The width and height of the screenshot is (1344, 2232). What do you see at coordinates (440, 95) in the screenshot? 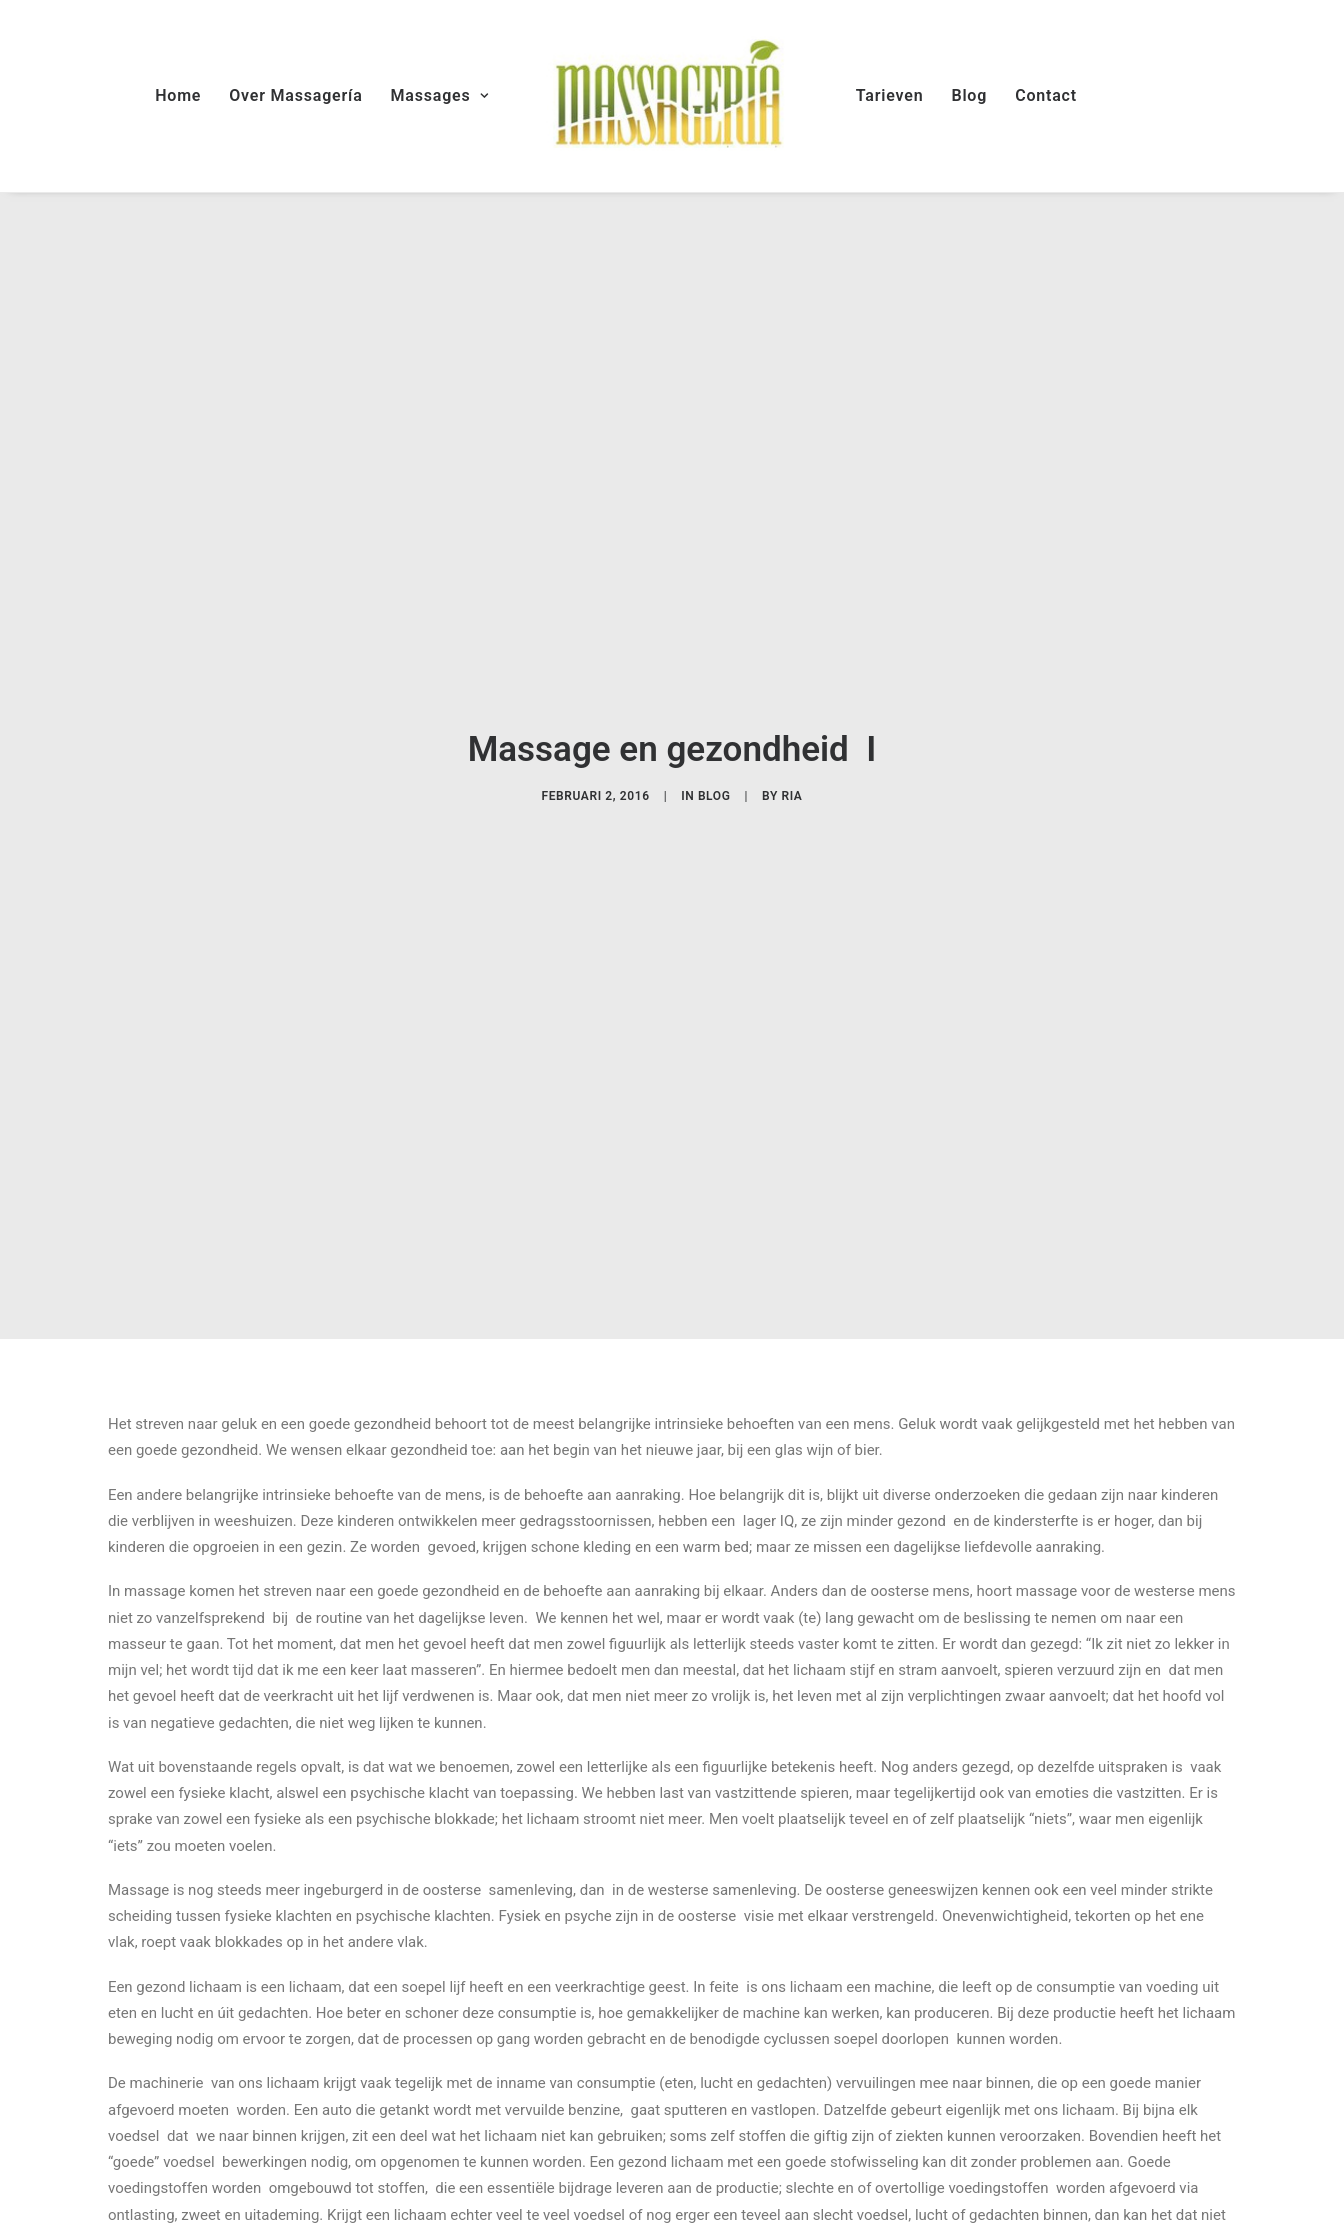
I see `Massages` at bounding box center [440, 95].